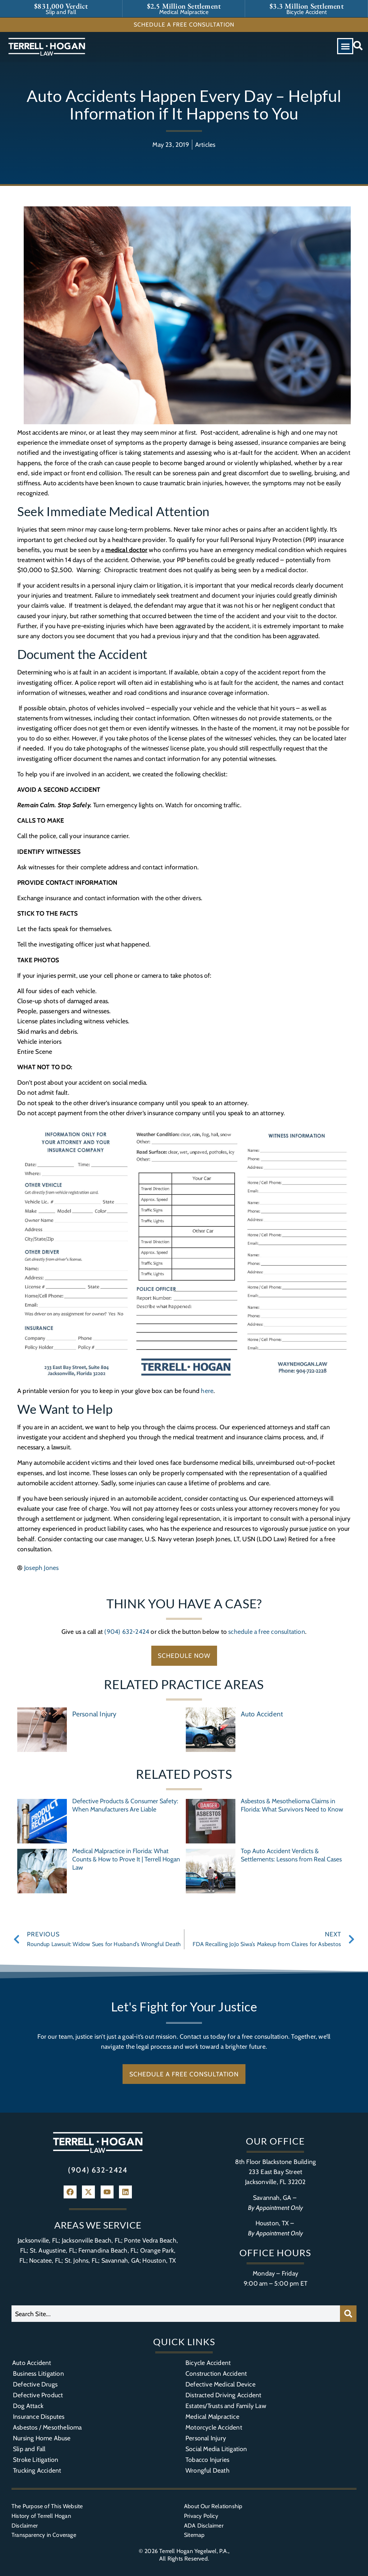 This screenshot has width=368, height=2576. Describe the element at coordinates (52, 2250) in the screenshot. I see `St. Augustine, FL` at that location.